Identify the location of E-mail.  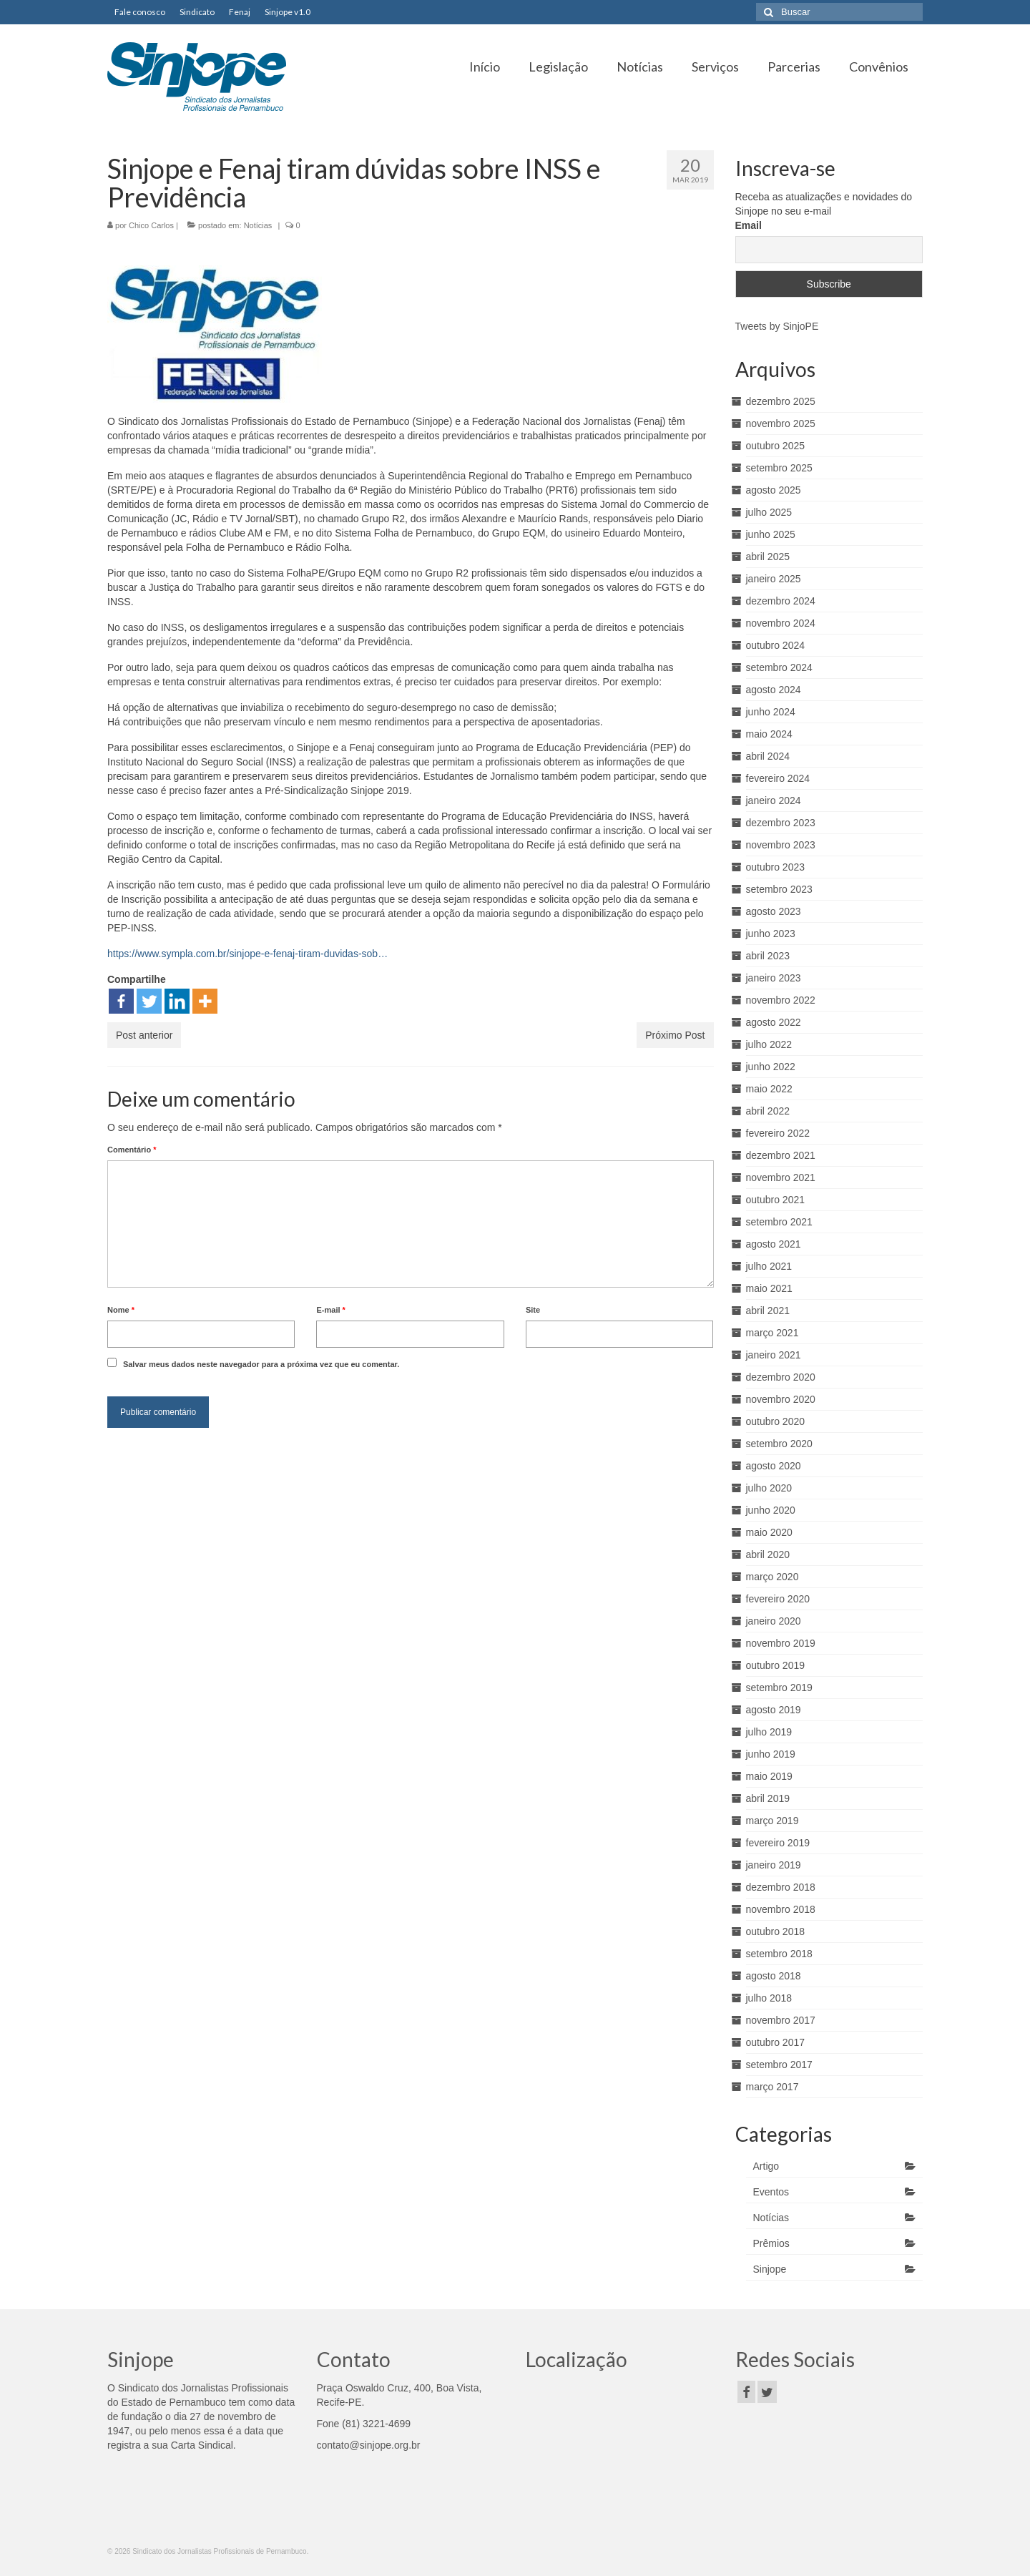
(330, 1310).